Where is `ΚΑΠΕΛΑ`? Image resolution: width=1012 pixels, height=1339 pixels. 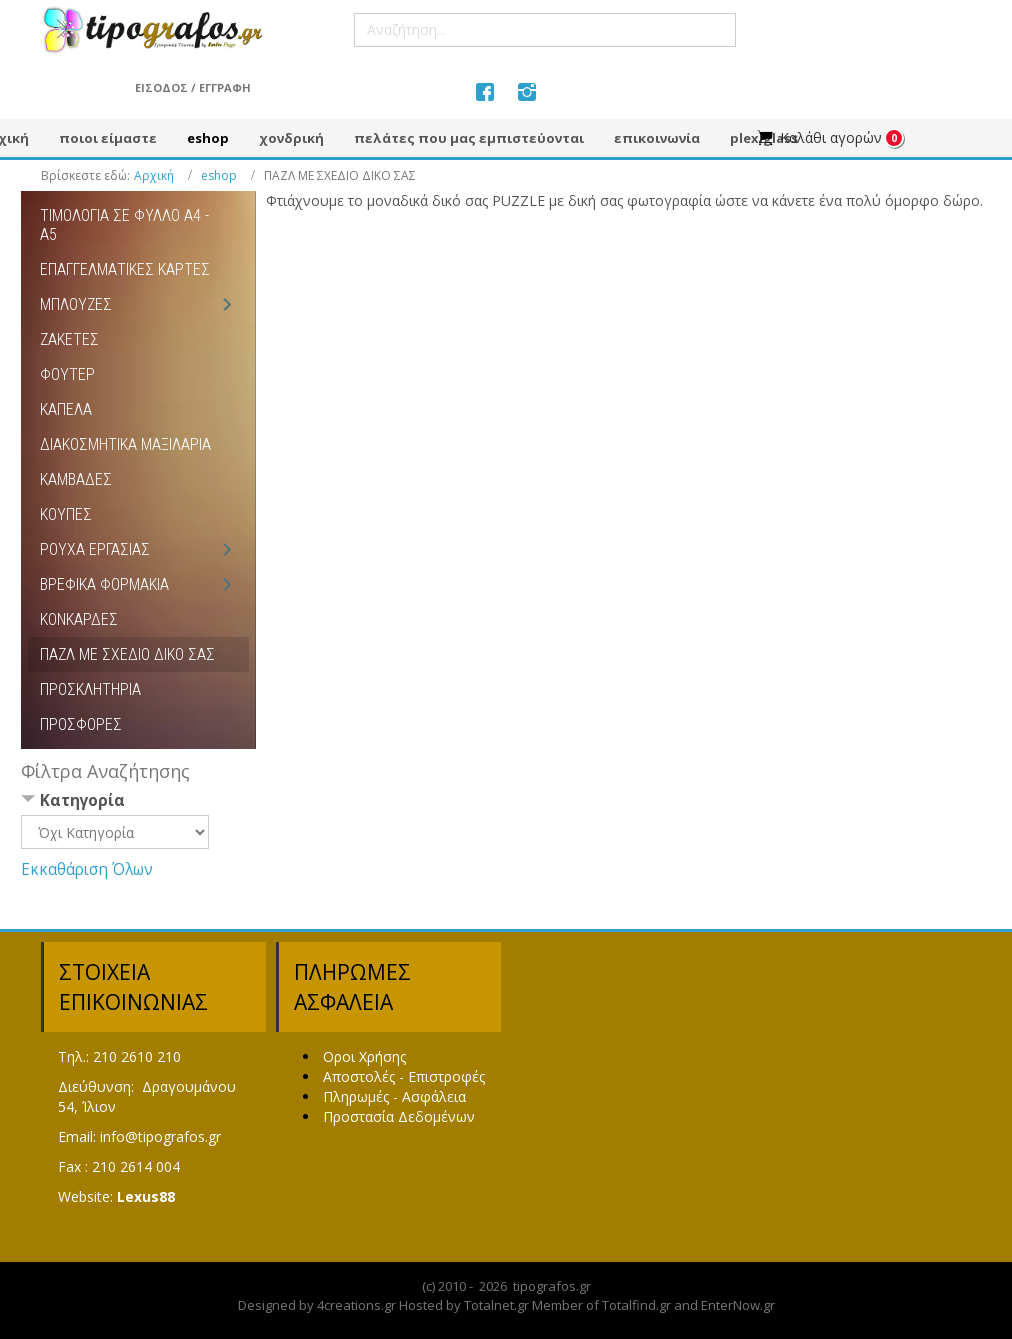 ΚΑΠΕΛΑ is located at coordinates (66, 409).